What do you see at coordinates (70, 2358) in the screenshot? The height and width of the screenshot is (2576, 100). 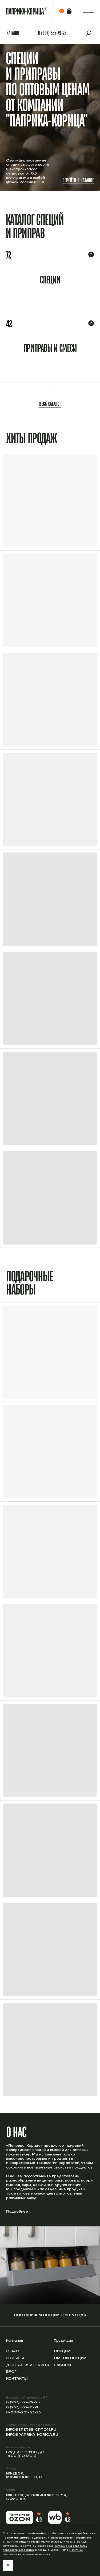 I see `Смеси специй` at bounding box center [70, 2358].